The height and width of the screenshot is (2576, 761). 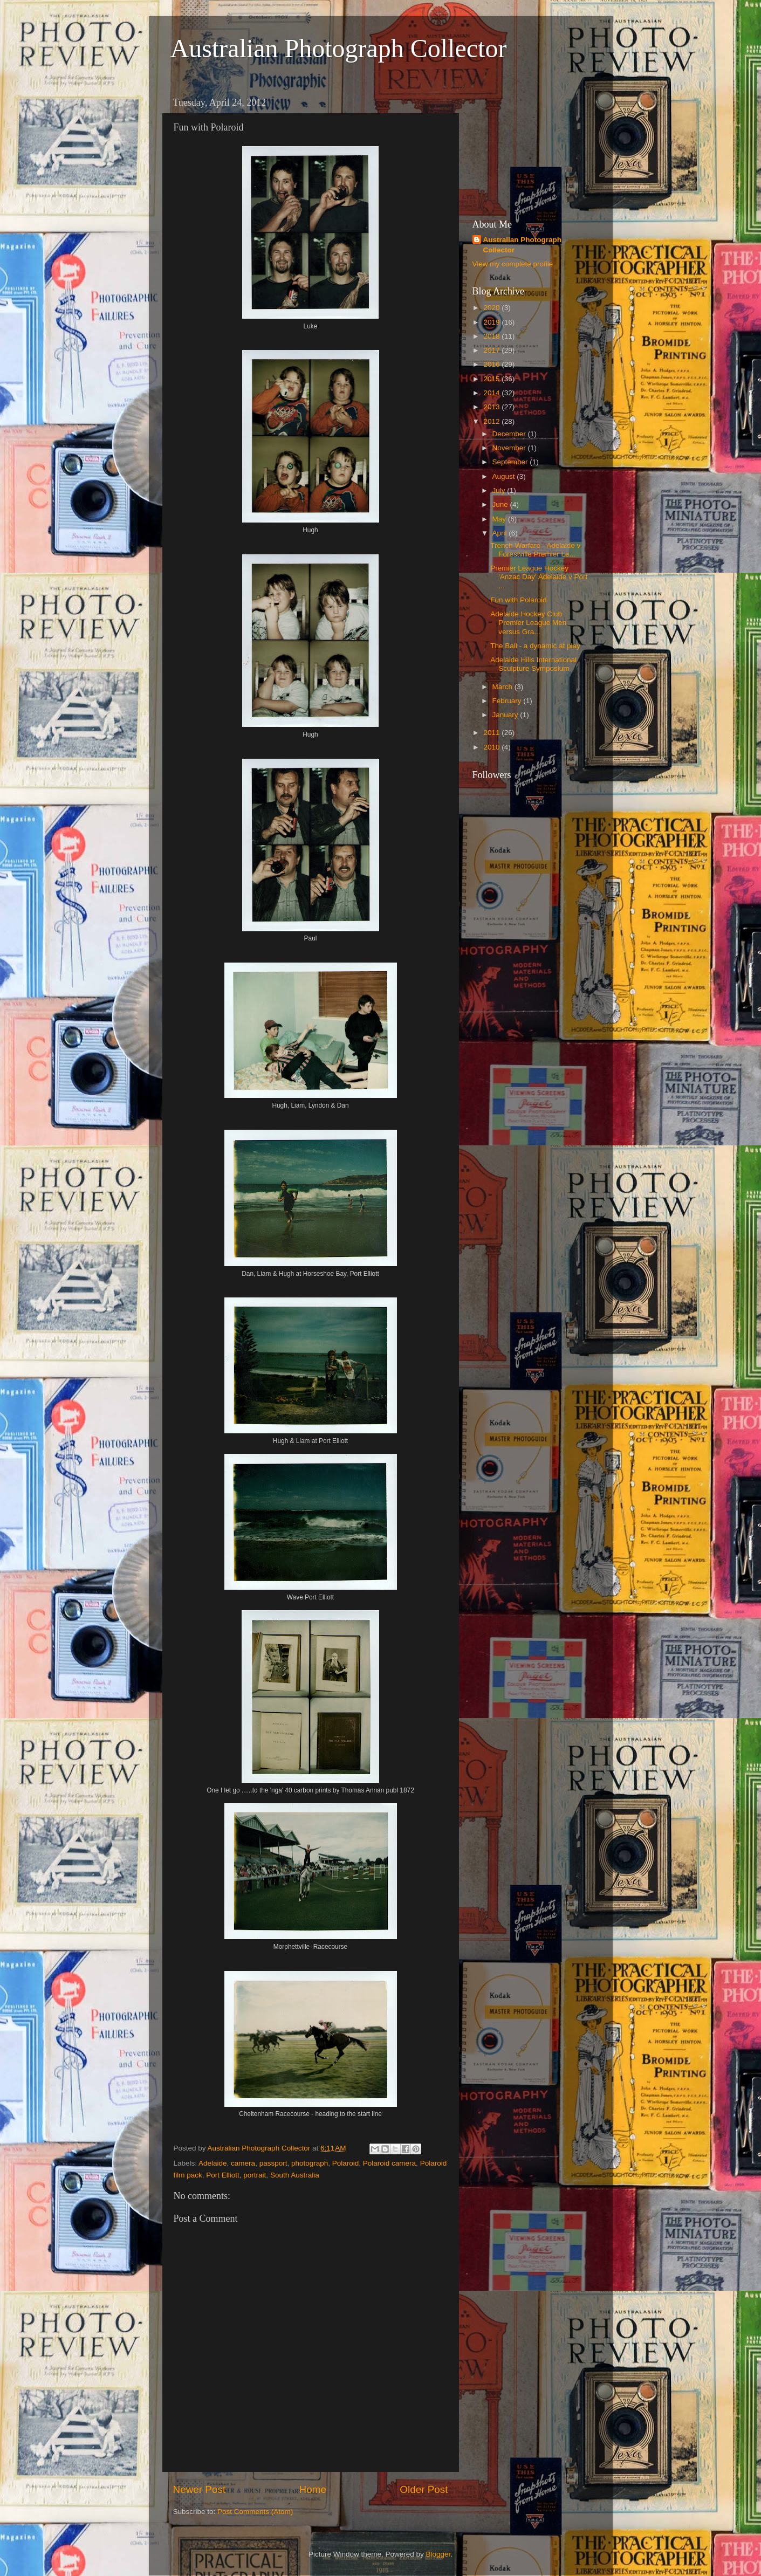 I want to click on [Advertisement], so click(x=526, y=146).